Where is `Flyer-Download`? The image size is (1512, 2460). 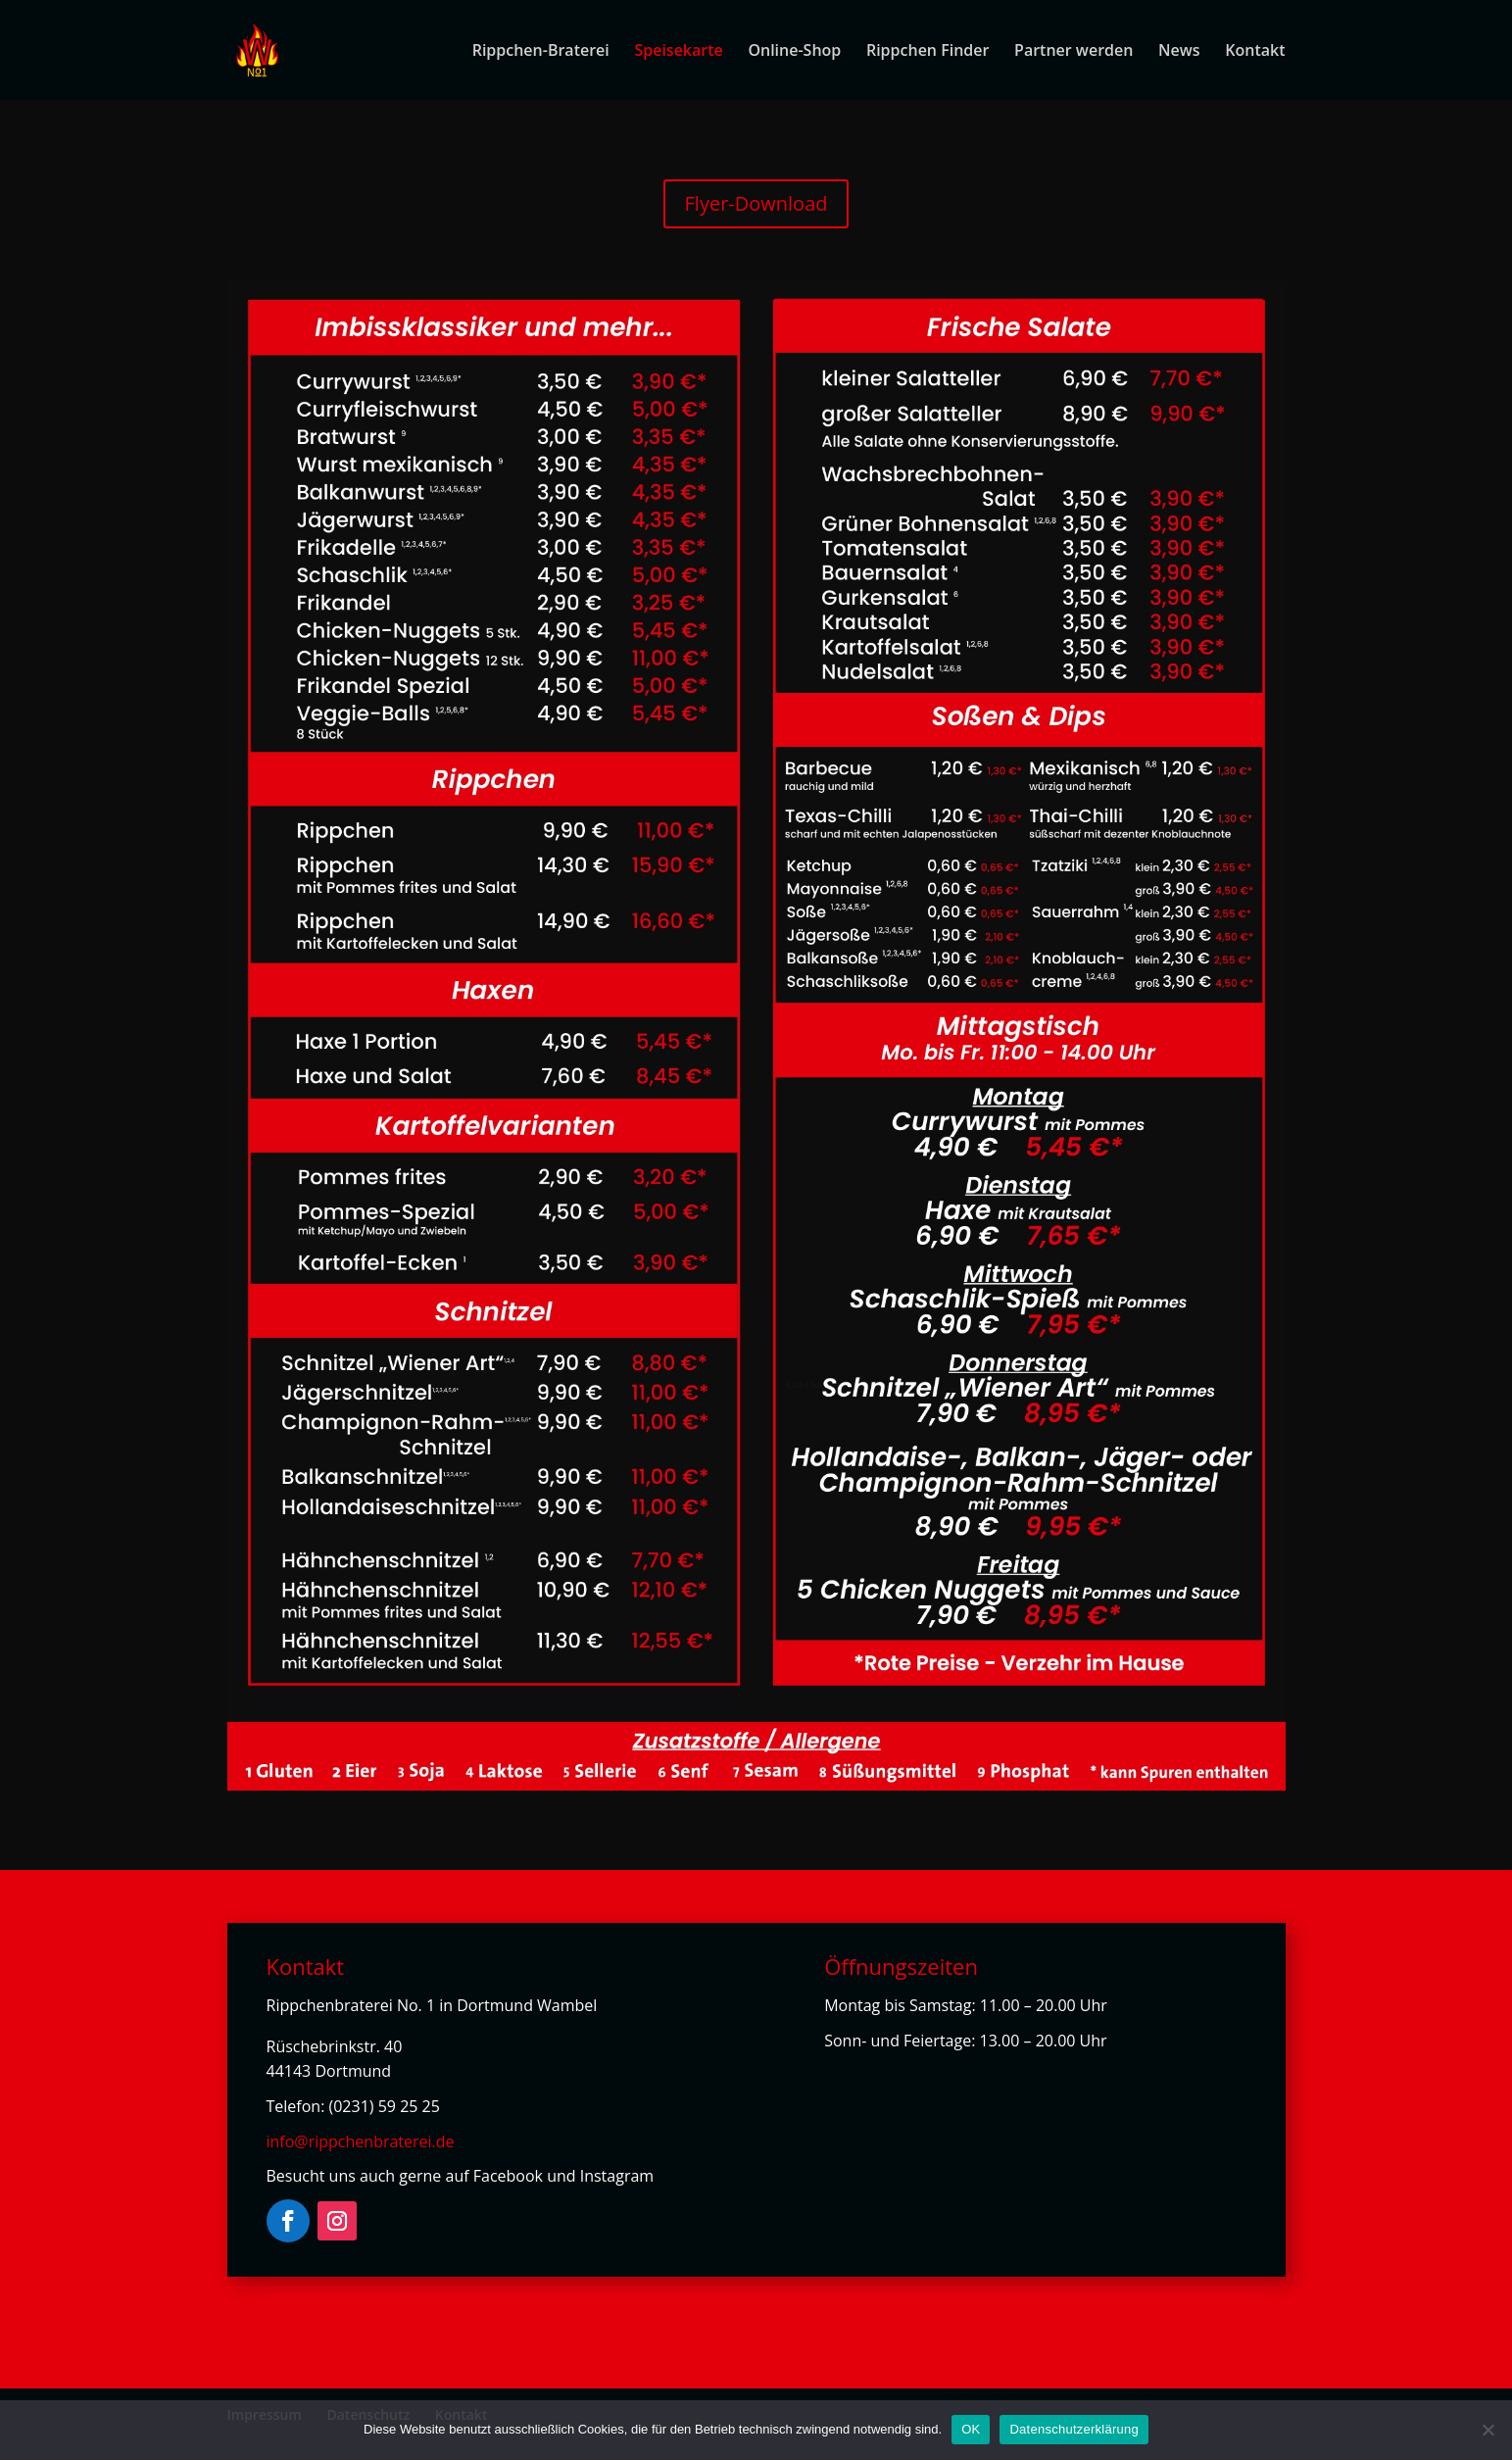
Flyer-Download is located at coordinates (756, 203).